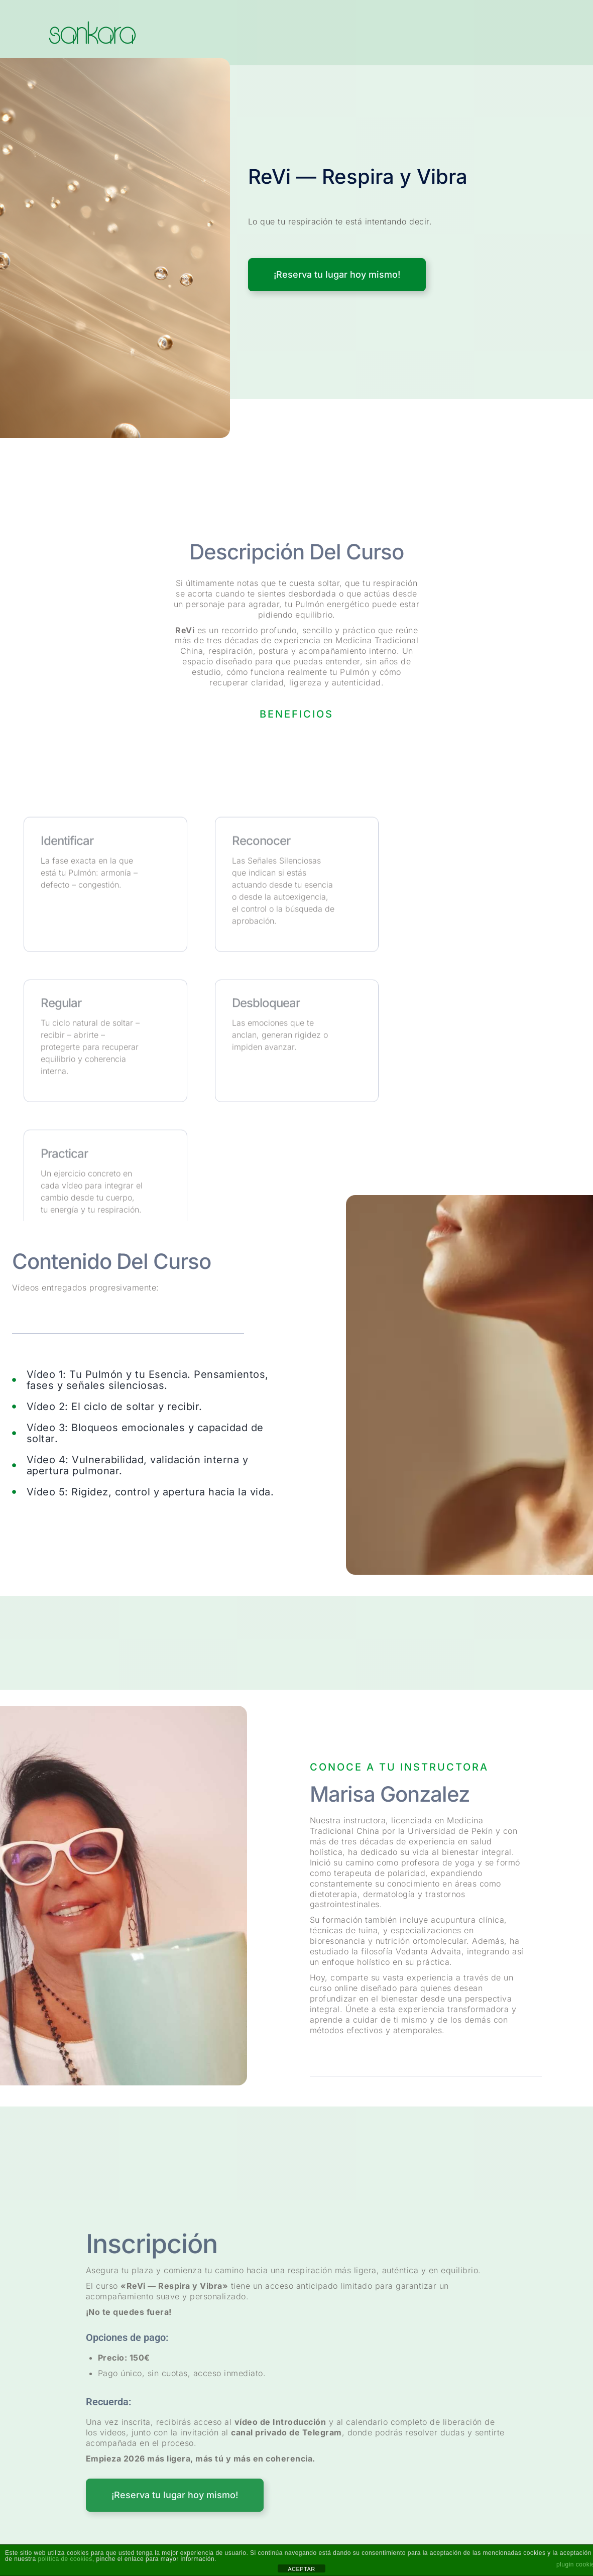 This screenshot has height=2576, width=593. What do you see at coordinates (65, 2558) in the screenshot?
I see `política de cookies` at bounding box center [65, 2558].